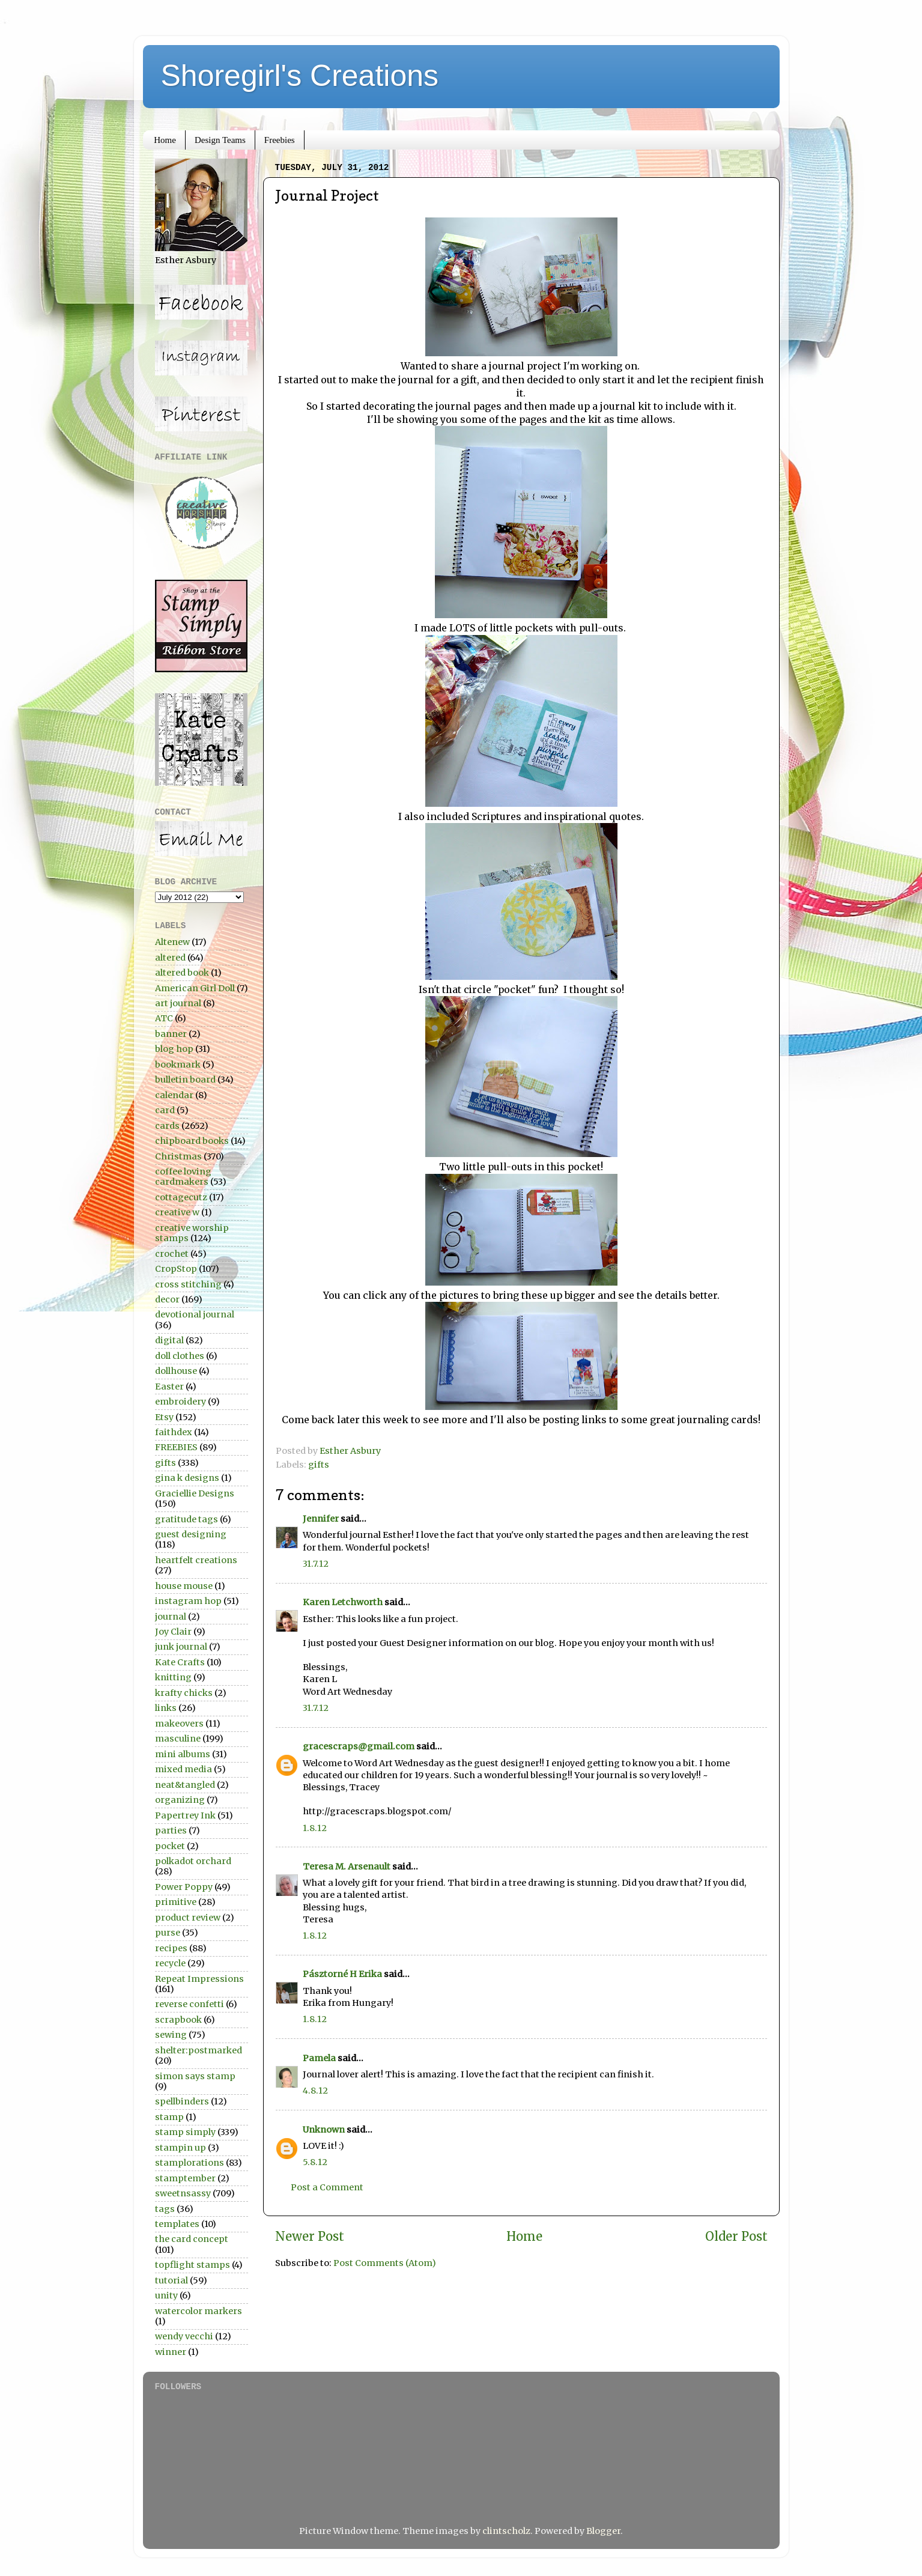 This screenshot has width=922, height=2576. I want to click on links, so click(166, 1708).